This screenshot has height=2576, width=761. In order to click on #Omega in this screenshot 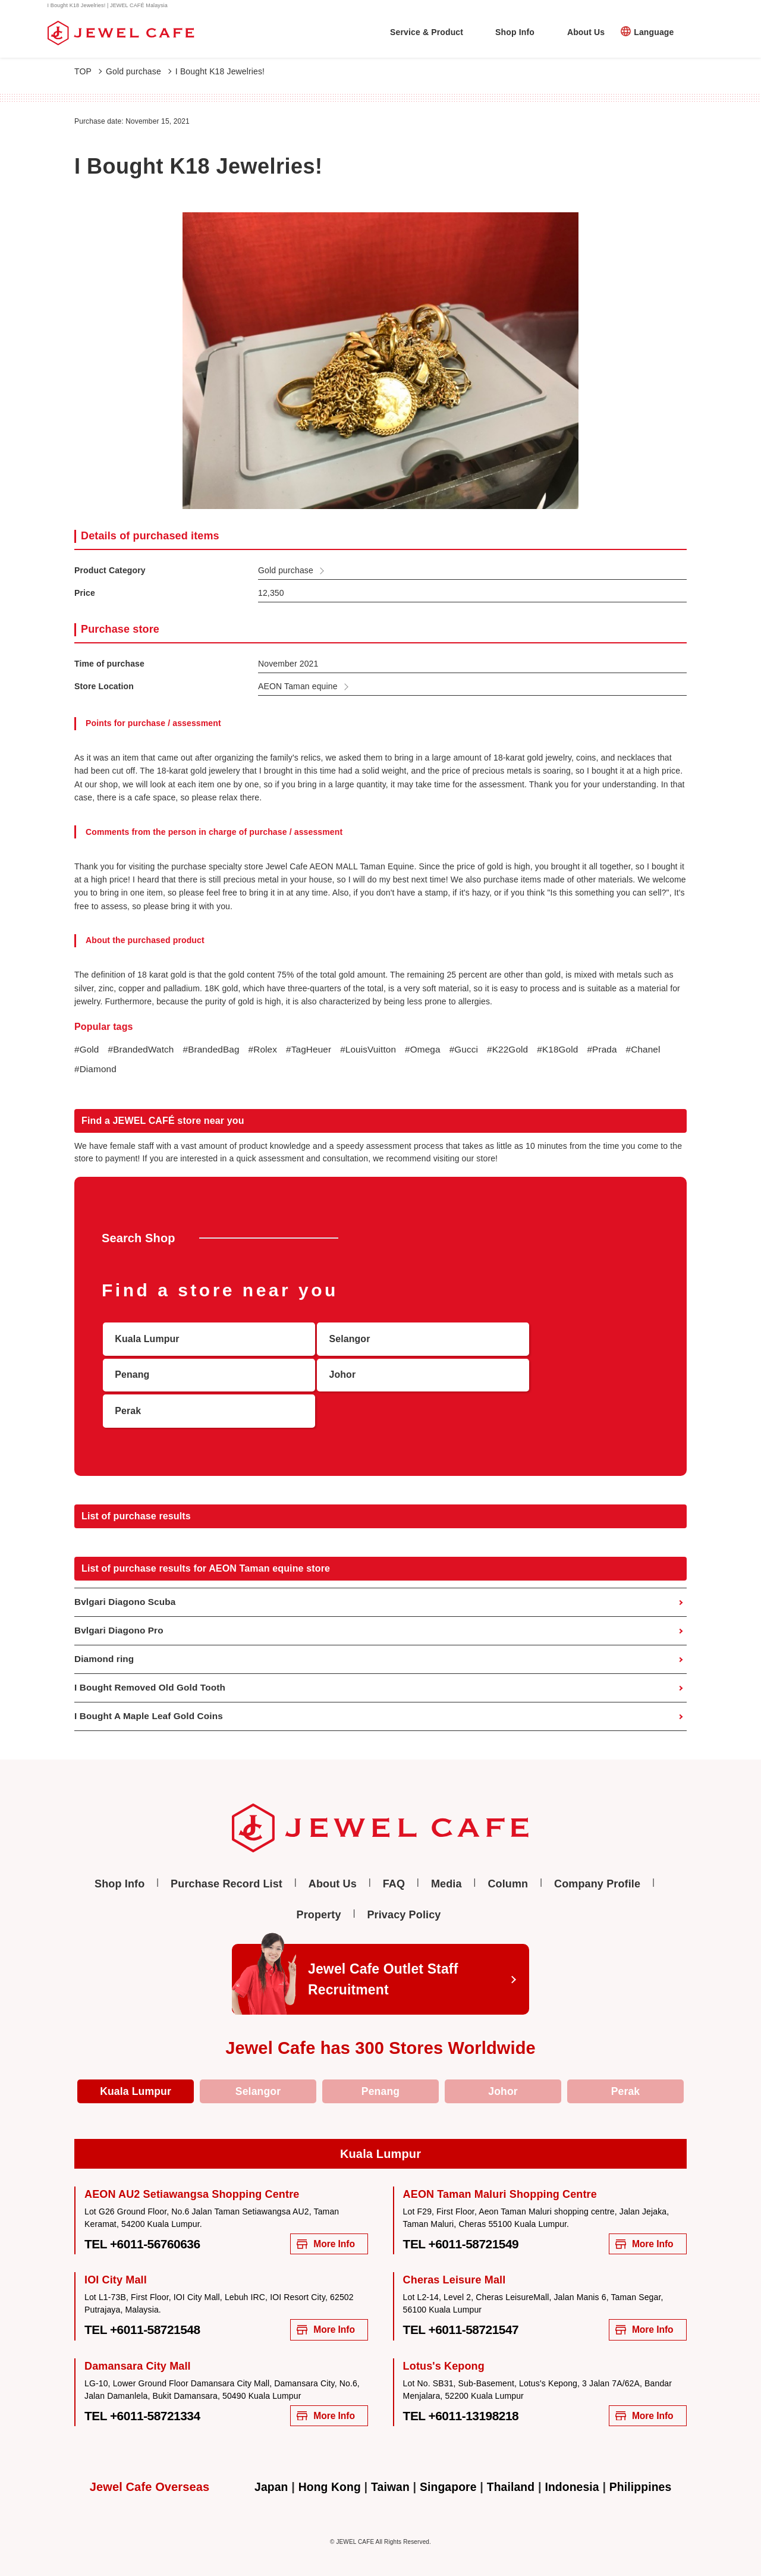, I will do `click(435, 1050)`.